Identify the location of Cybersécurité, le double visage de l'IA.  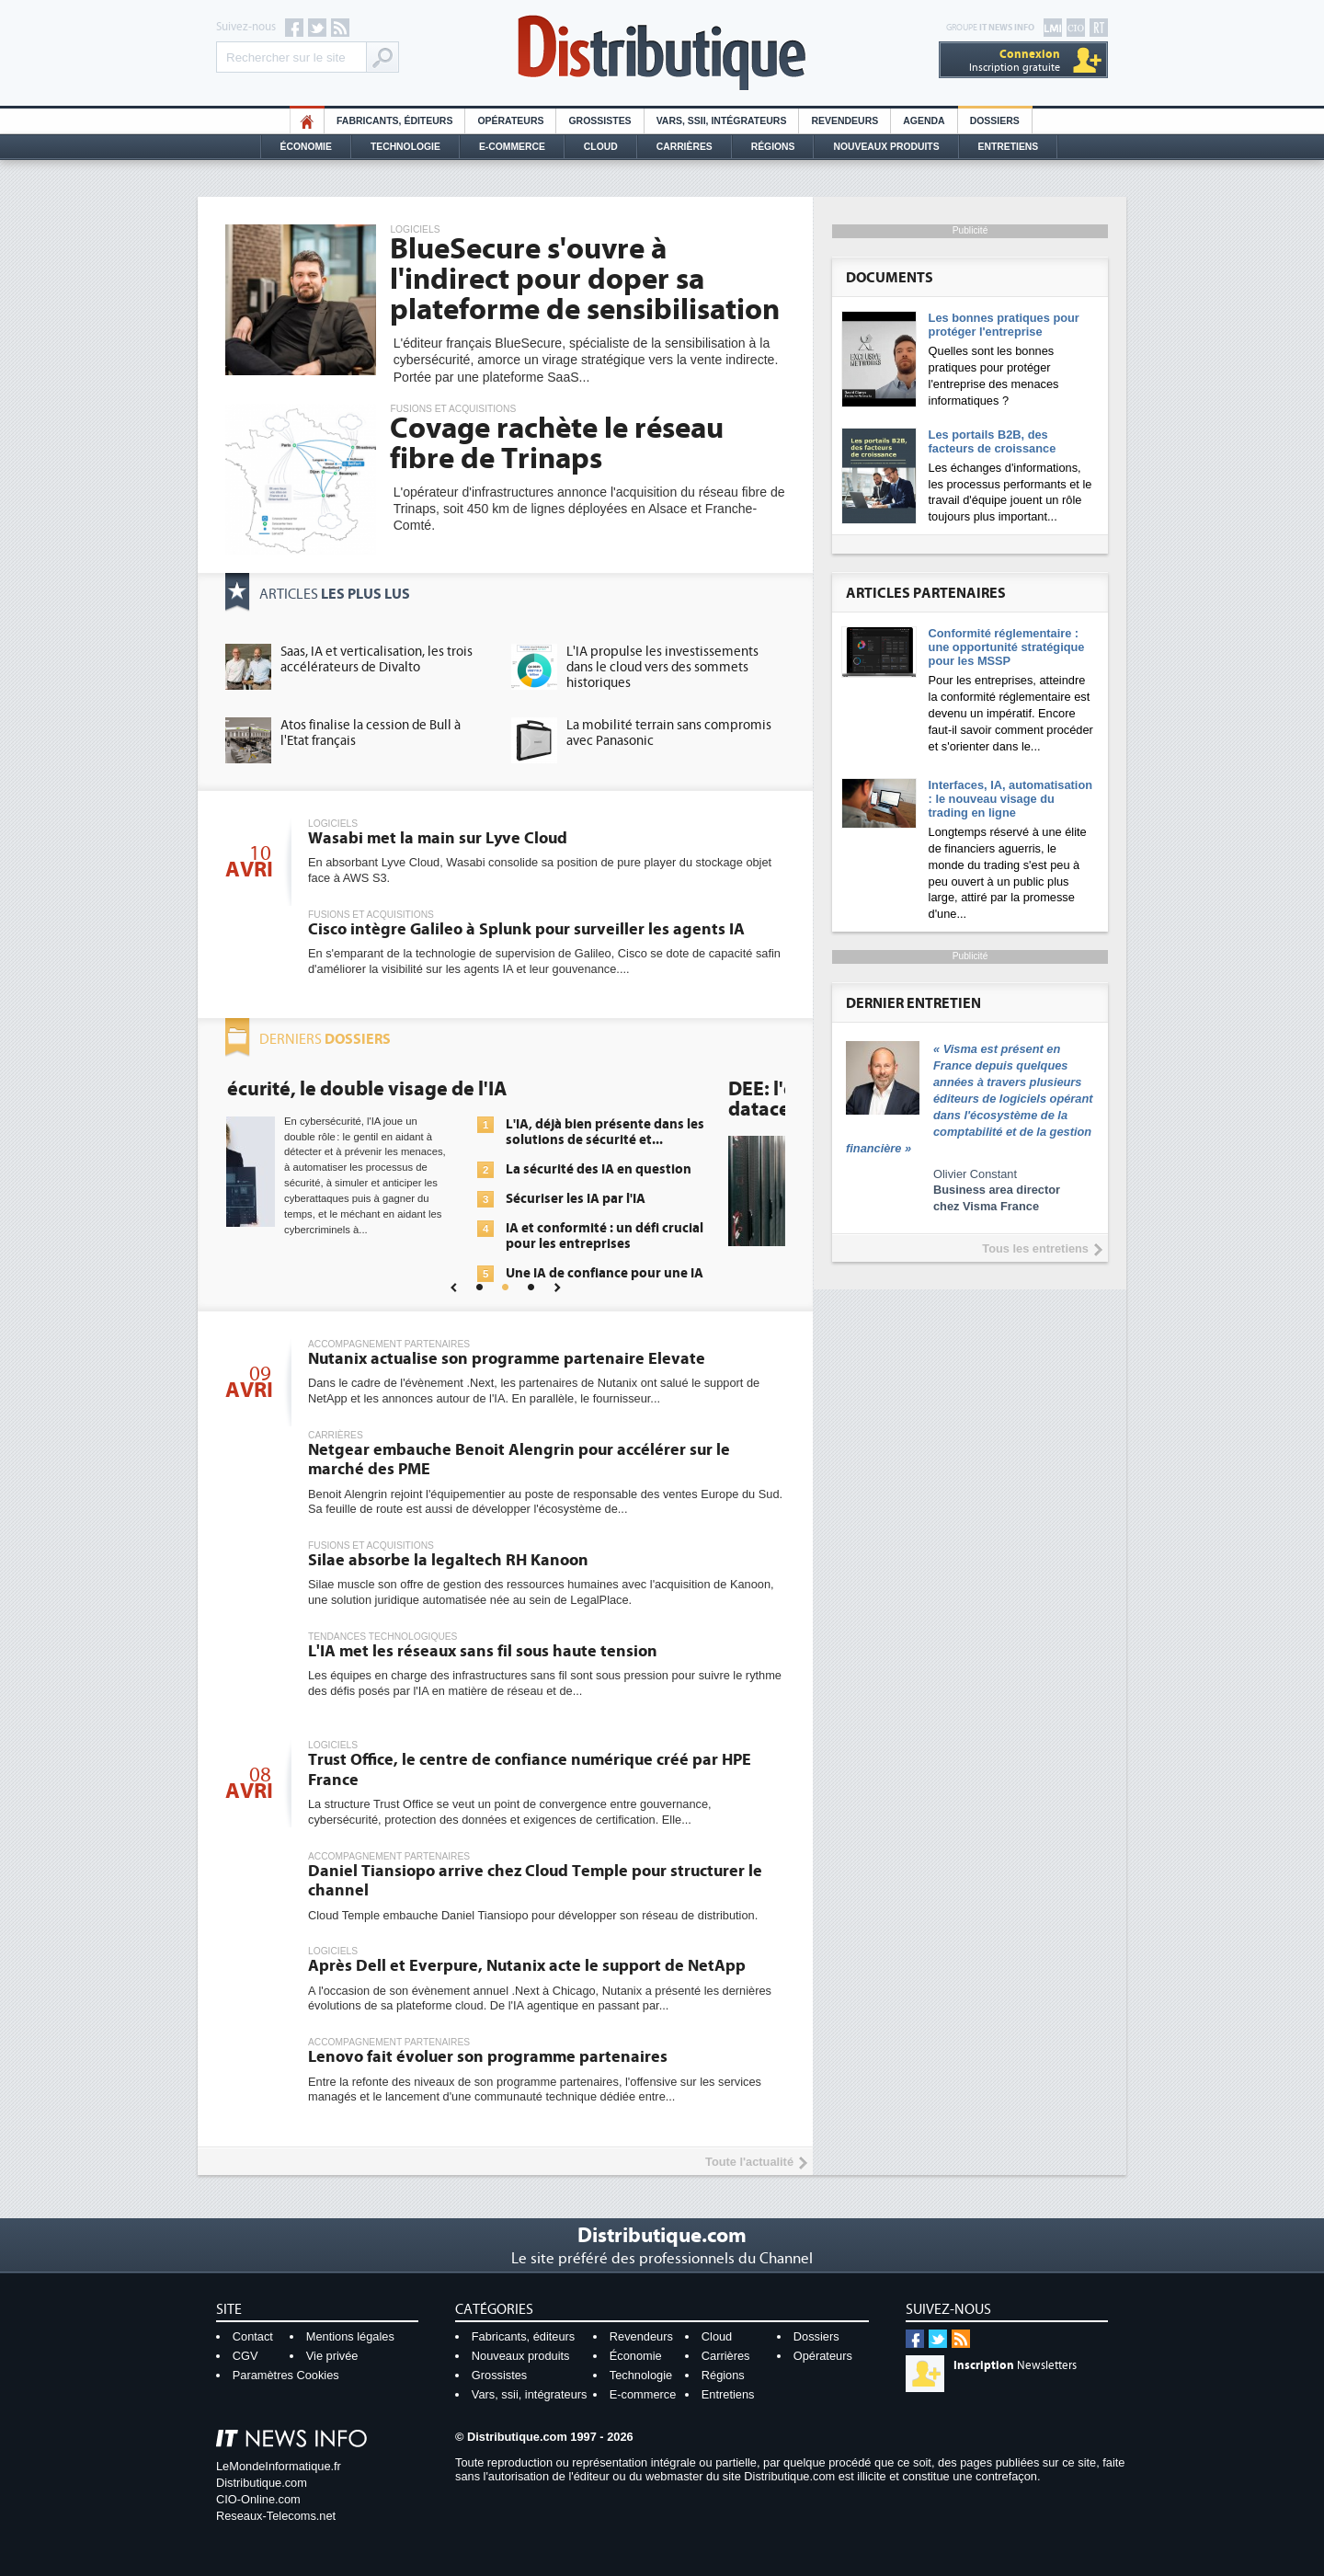
(397, 1089).